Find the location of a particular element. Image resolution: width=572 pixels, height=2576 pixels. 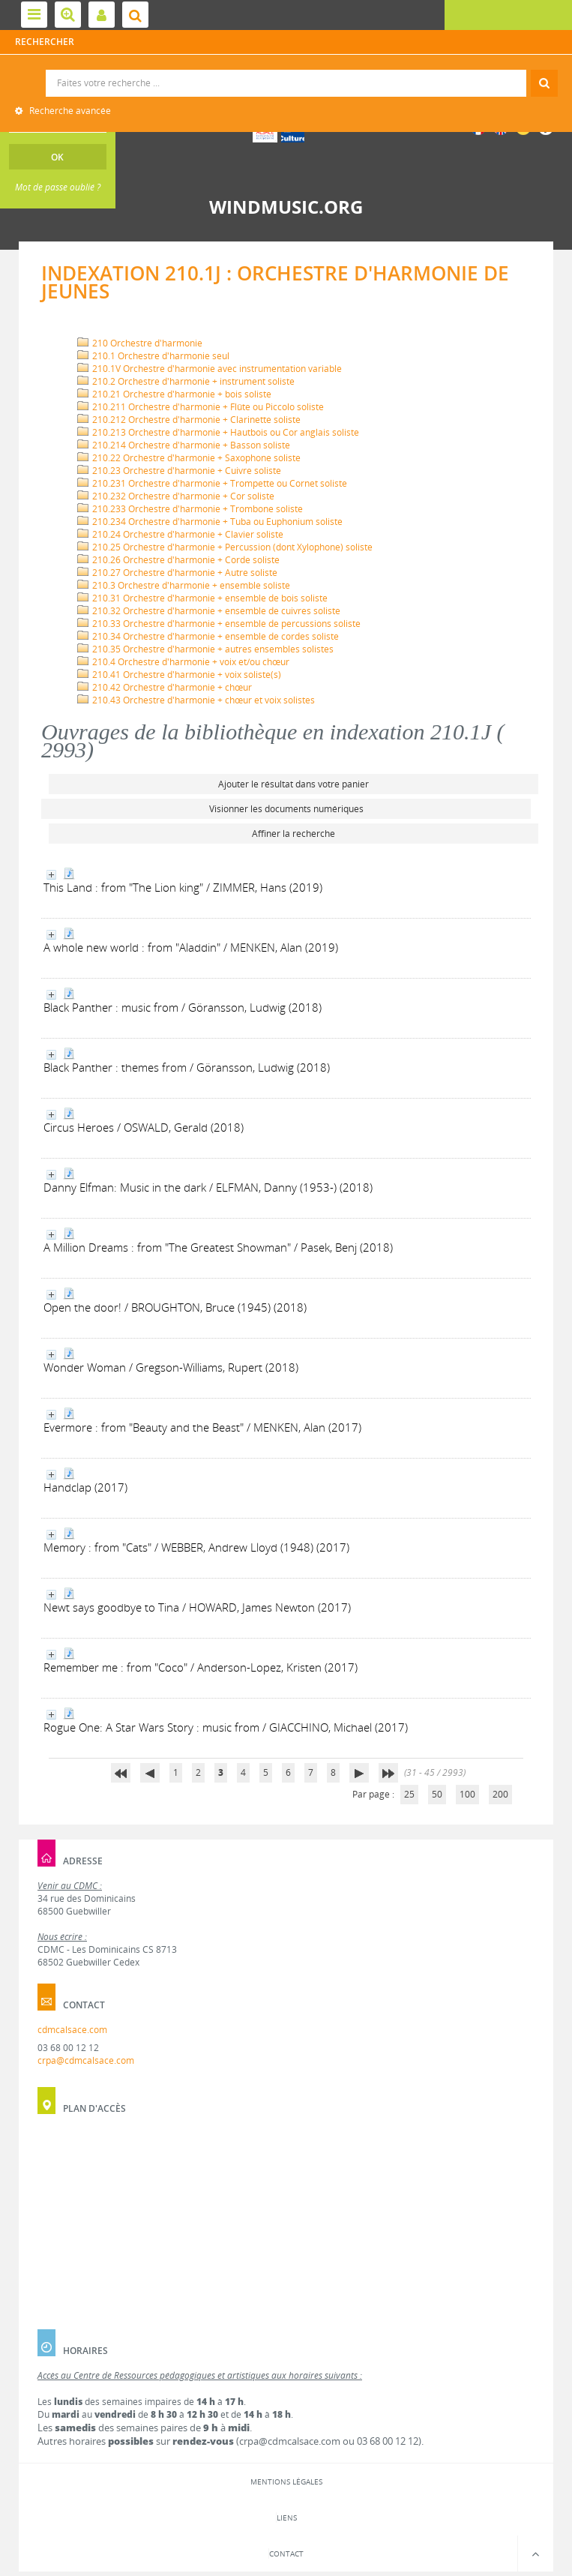

210.43 Orchestre d'harmonie + chœur et voix solistes is located at coordinates (196, 700).